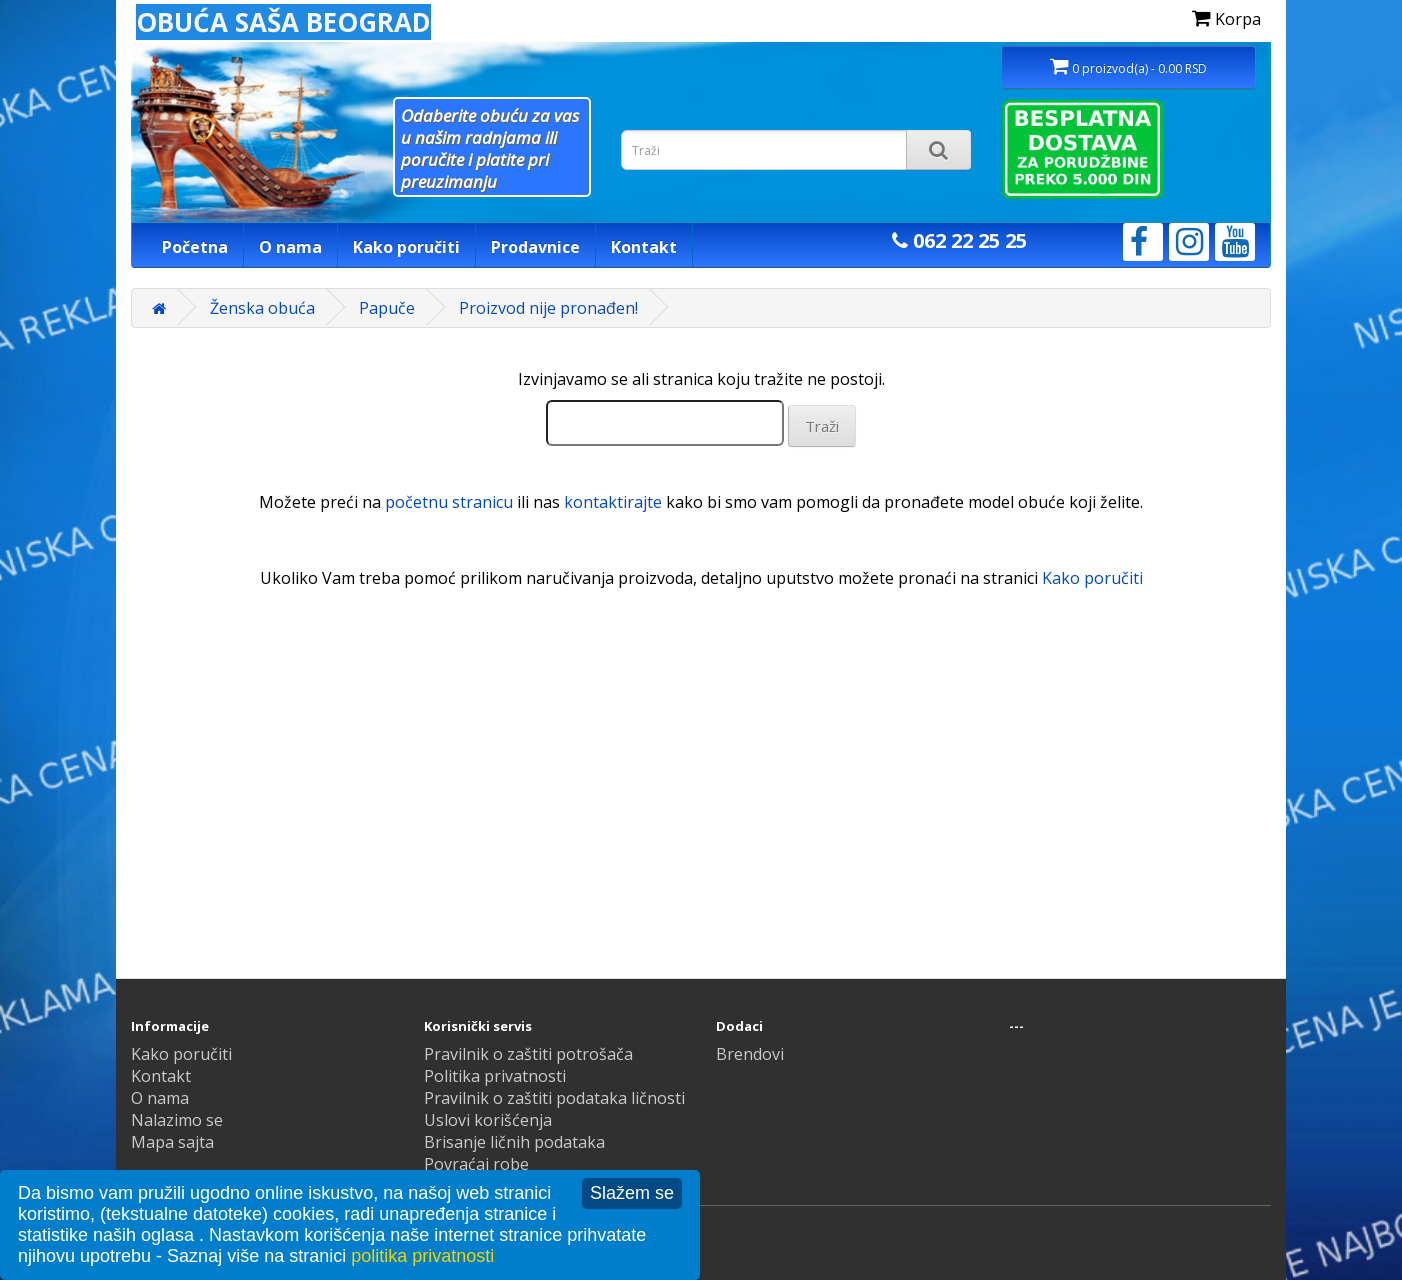 The image size is (1402, 1280). I want to click on Povraćaj robe, so click(476, 1164).